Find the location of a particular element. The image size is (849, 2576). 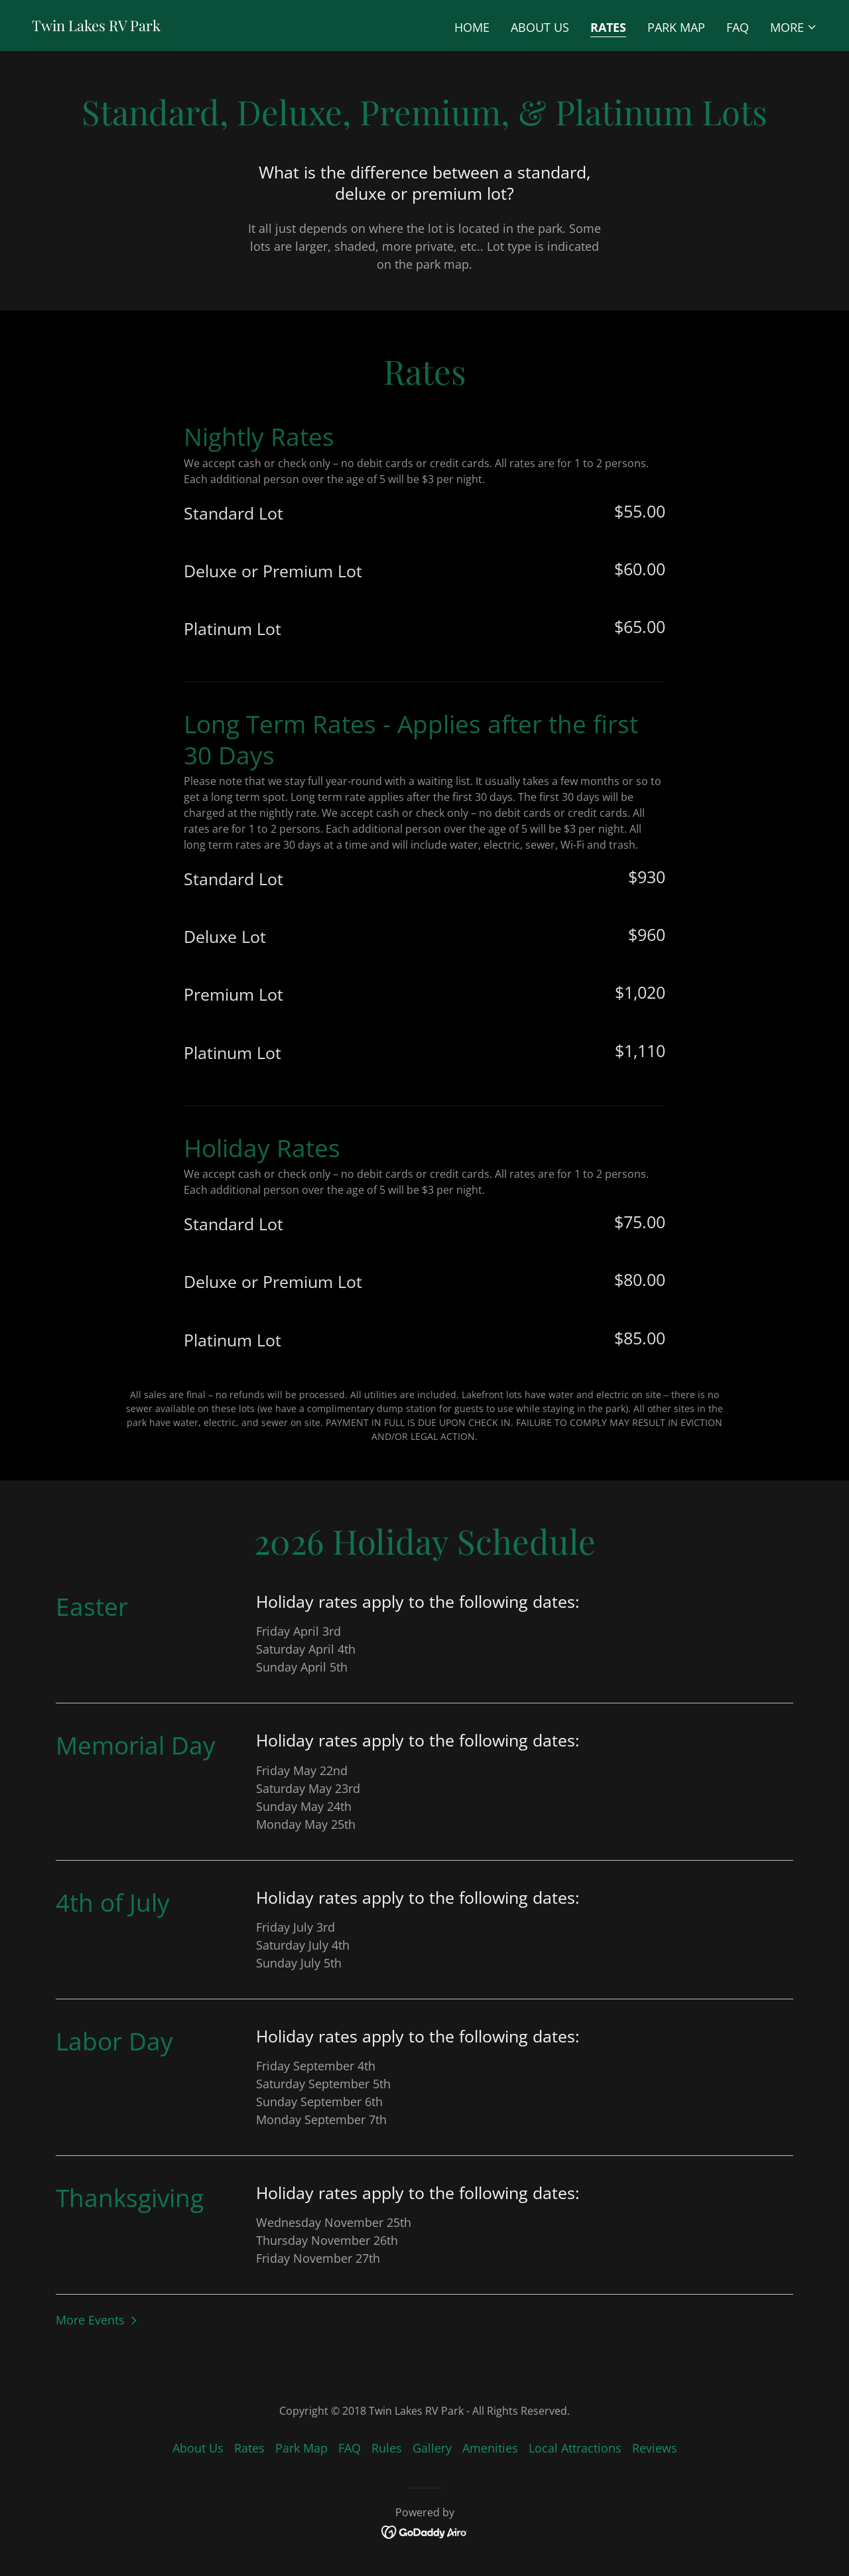

About Us [link] is located at coordinates (540, 27).